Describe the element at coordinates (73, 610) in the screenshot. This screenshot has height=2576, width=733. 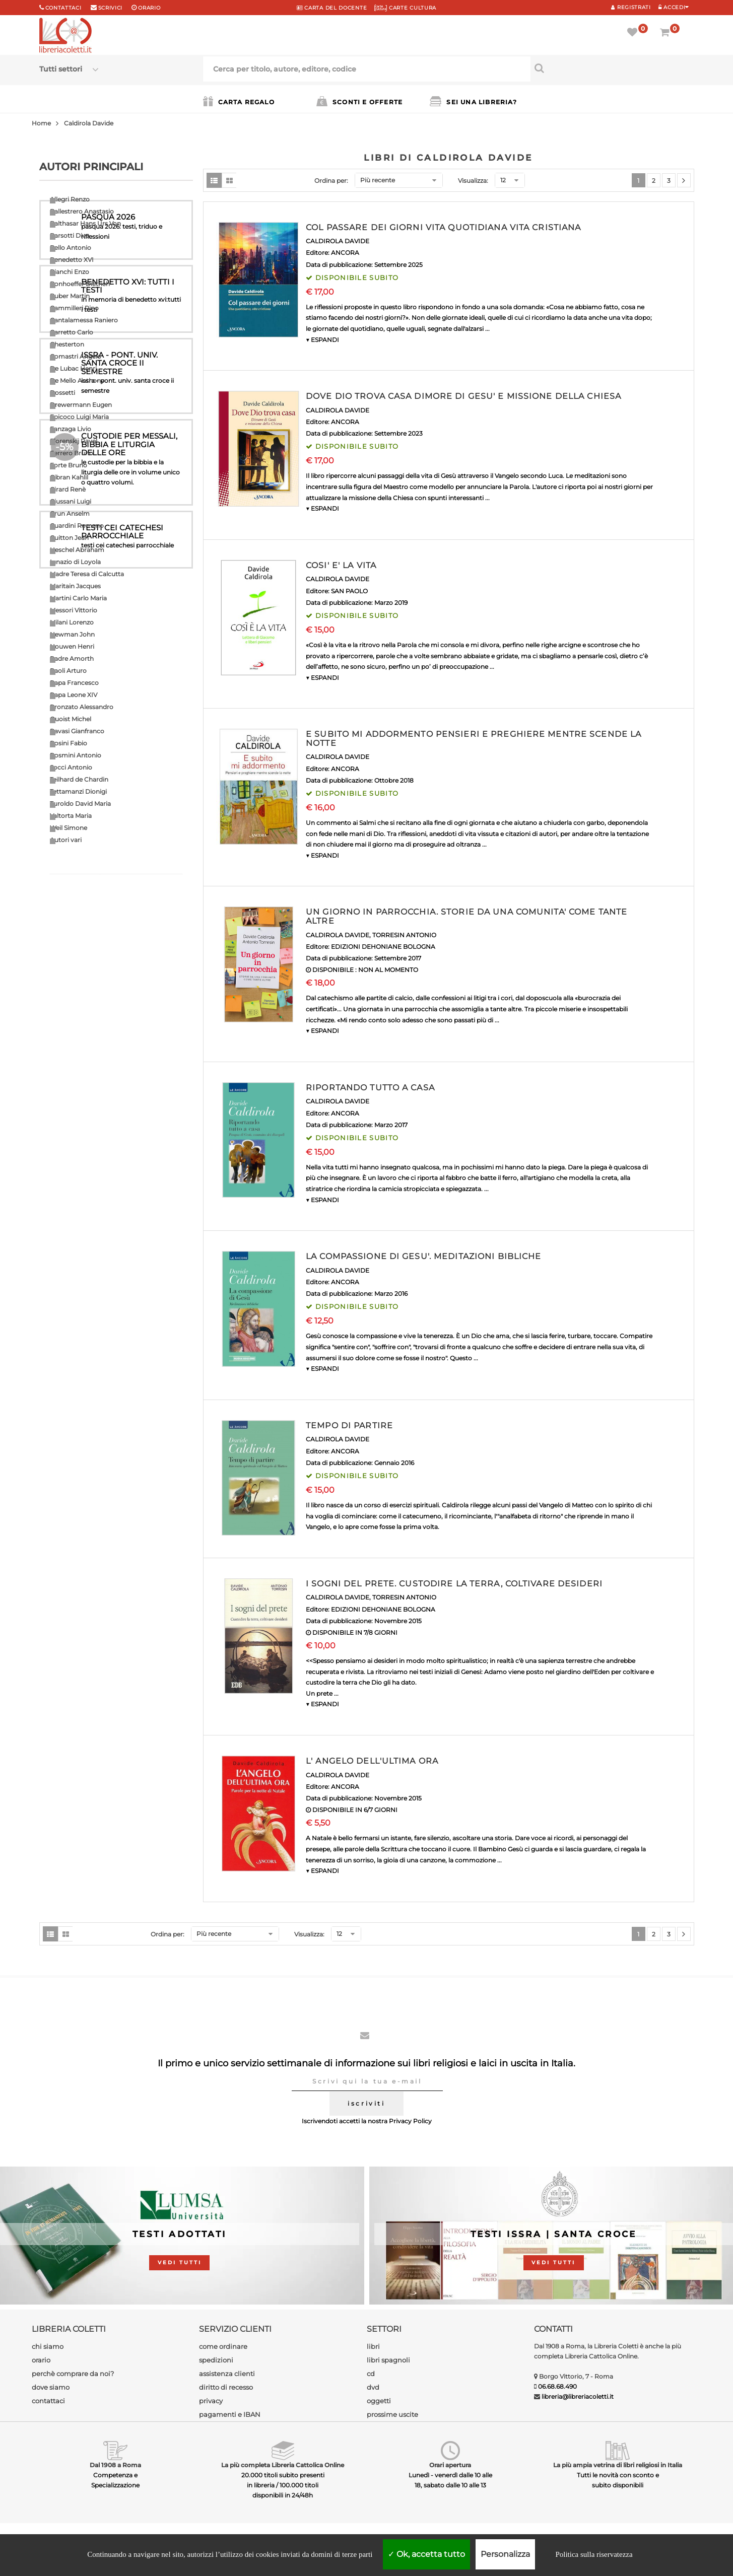
I see `Messori Vittorio` at that location.